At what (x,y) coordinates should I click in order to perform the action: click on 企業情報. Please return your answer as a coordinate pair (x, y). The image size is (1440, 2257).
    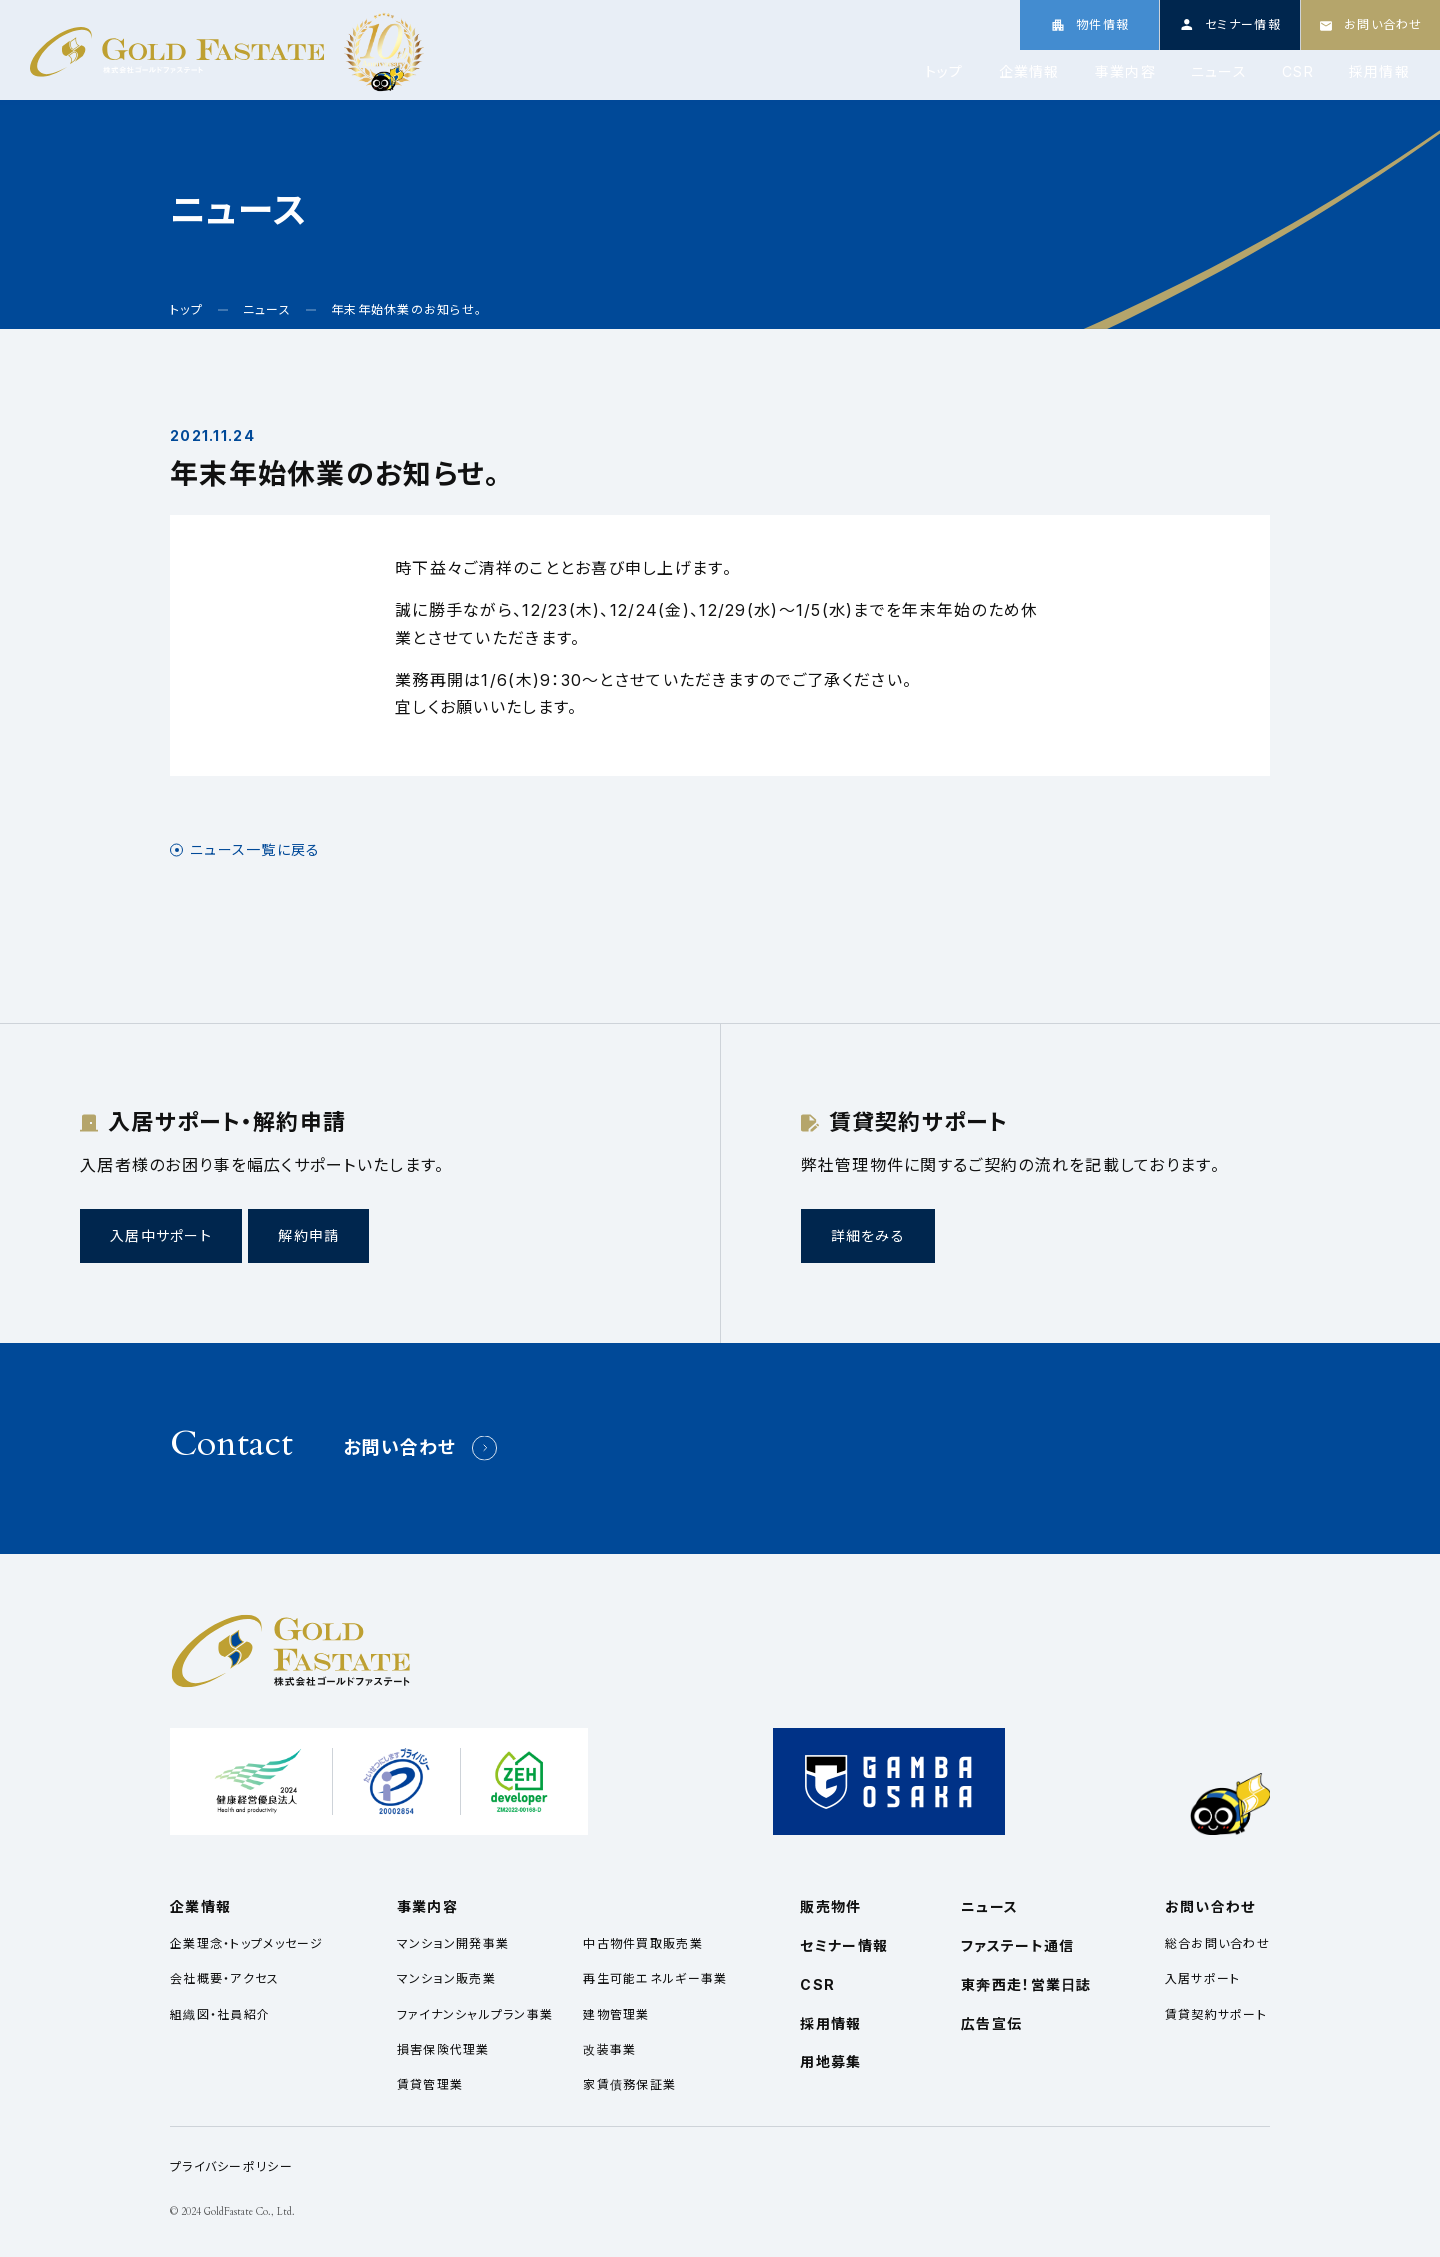
    Looking at the image, I should click on (1029, 72).